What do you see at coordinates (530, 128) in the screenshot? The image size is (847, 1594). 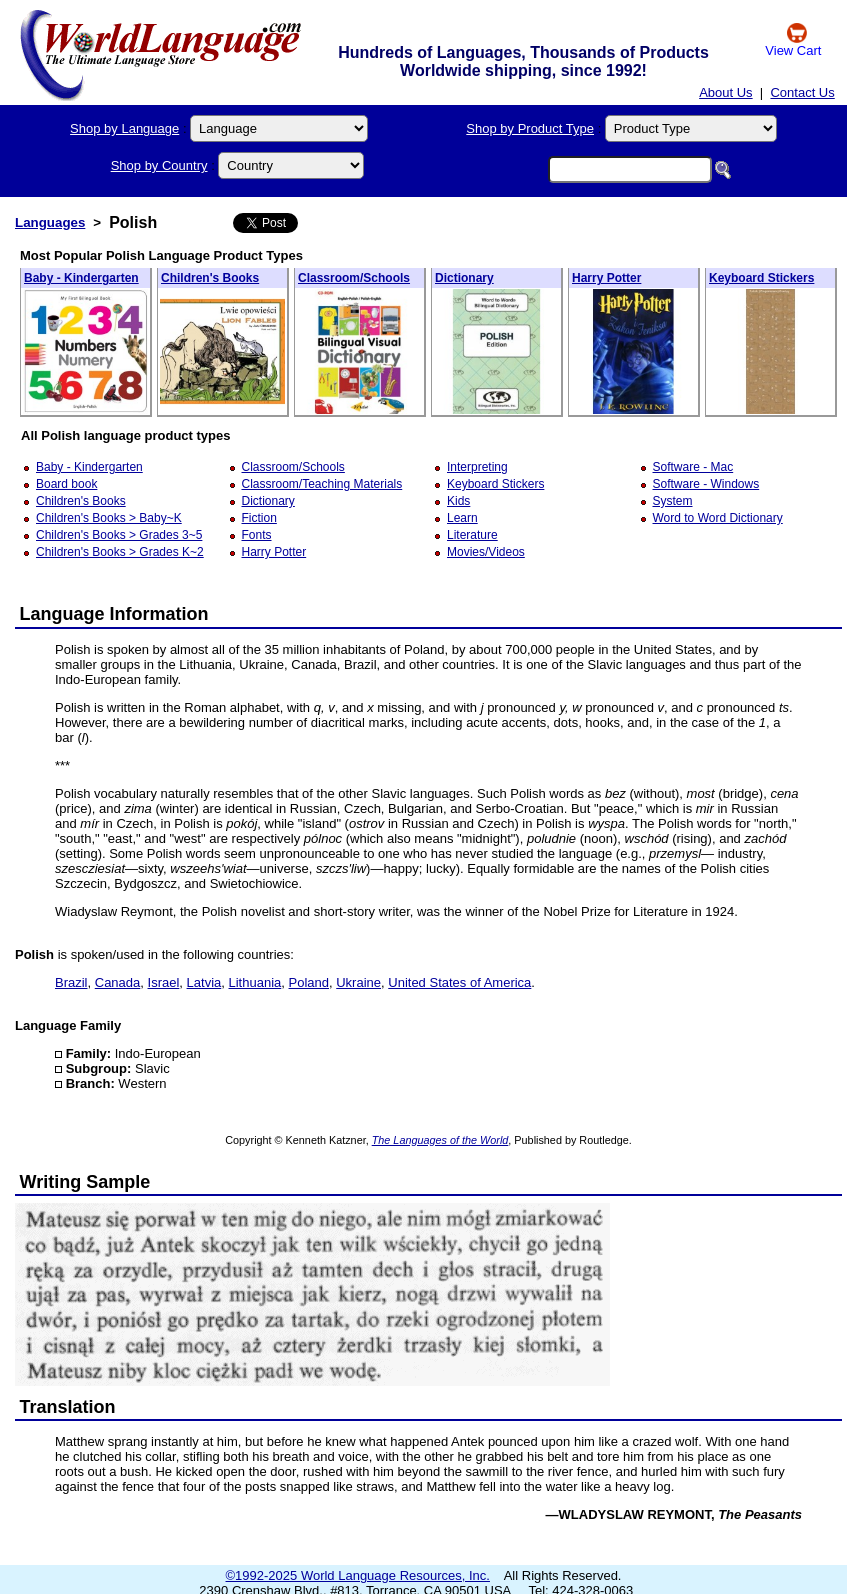 I see `Shop by Product Type` at bounding box center [530, 128].